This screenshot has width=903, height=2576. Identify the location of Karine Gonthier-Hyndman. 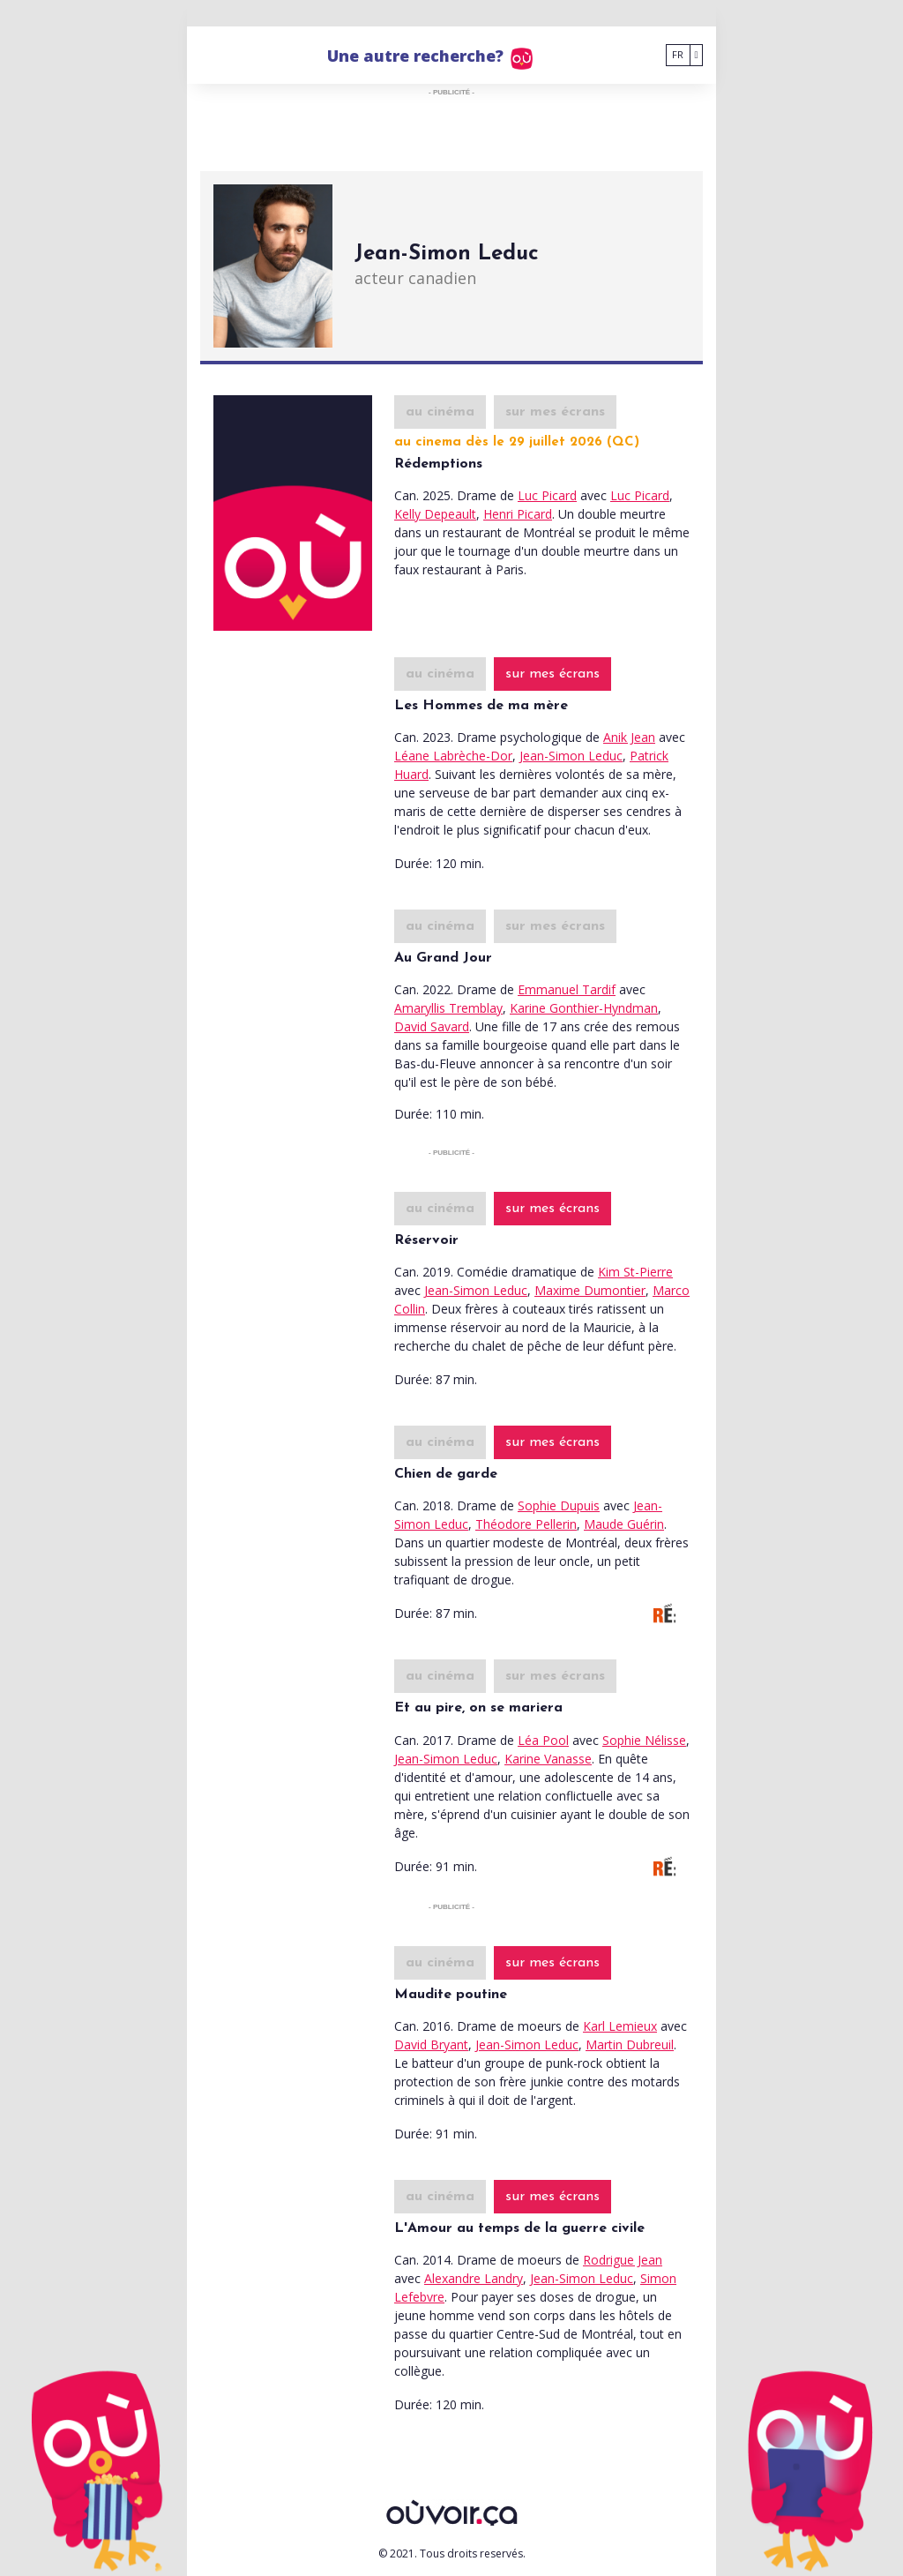
(584, 1008).